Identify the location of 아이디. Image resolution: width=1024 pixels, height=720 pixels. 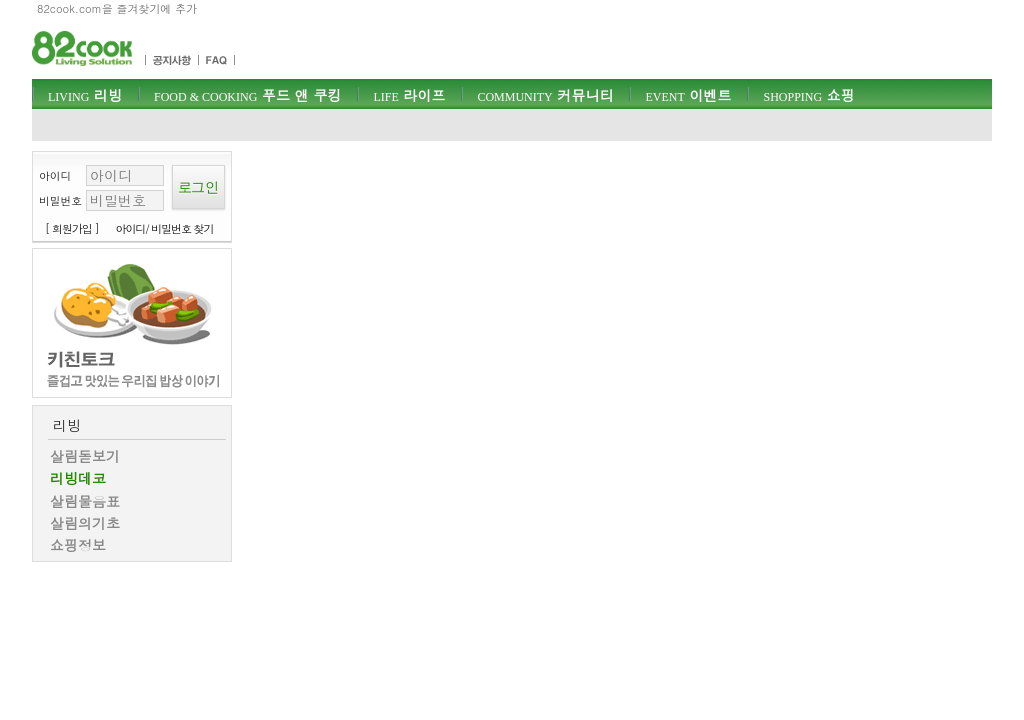
(55, 175).